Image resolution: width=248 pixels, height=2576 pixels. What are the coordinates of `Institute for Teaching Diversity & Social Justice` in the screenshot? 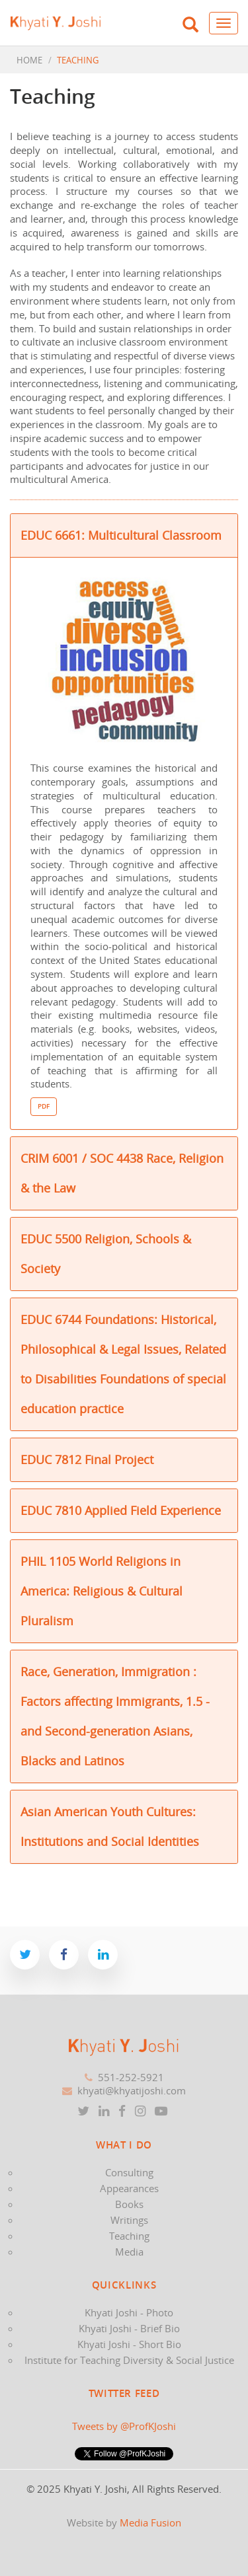 It's located at (129, 2360).